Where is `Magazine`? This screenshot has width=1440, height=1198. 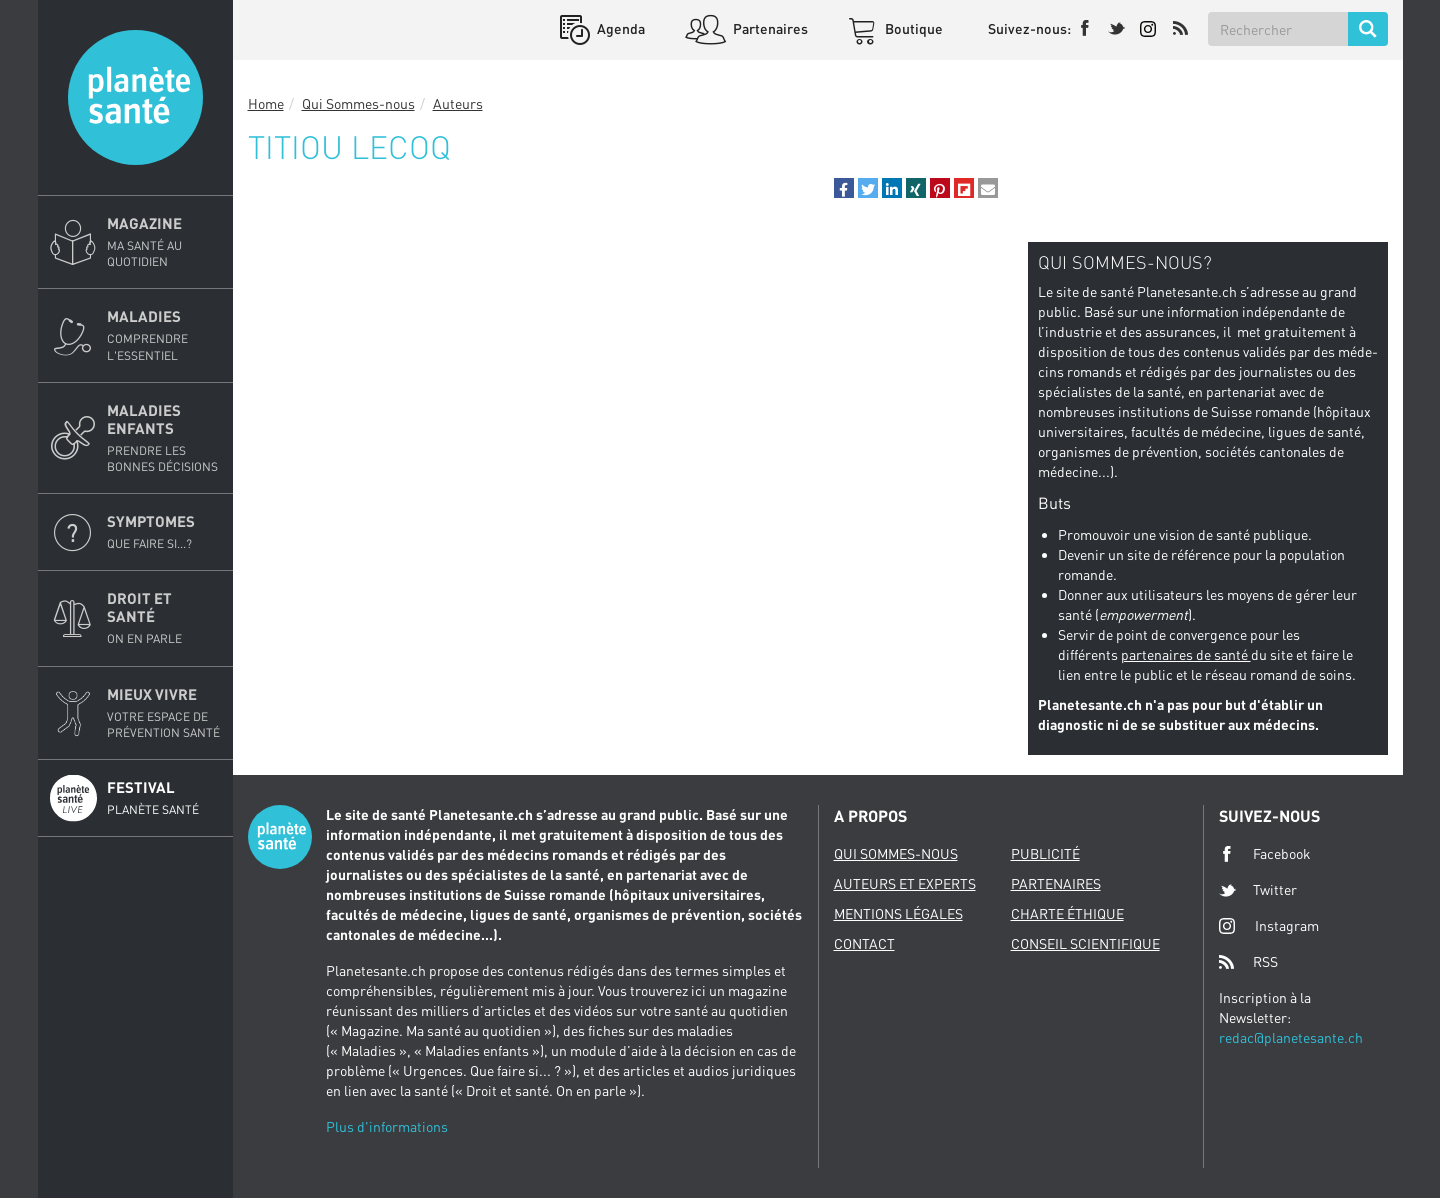
Magazine is located at coordinates (164, 242).